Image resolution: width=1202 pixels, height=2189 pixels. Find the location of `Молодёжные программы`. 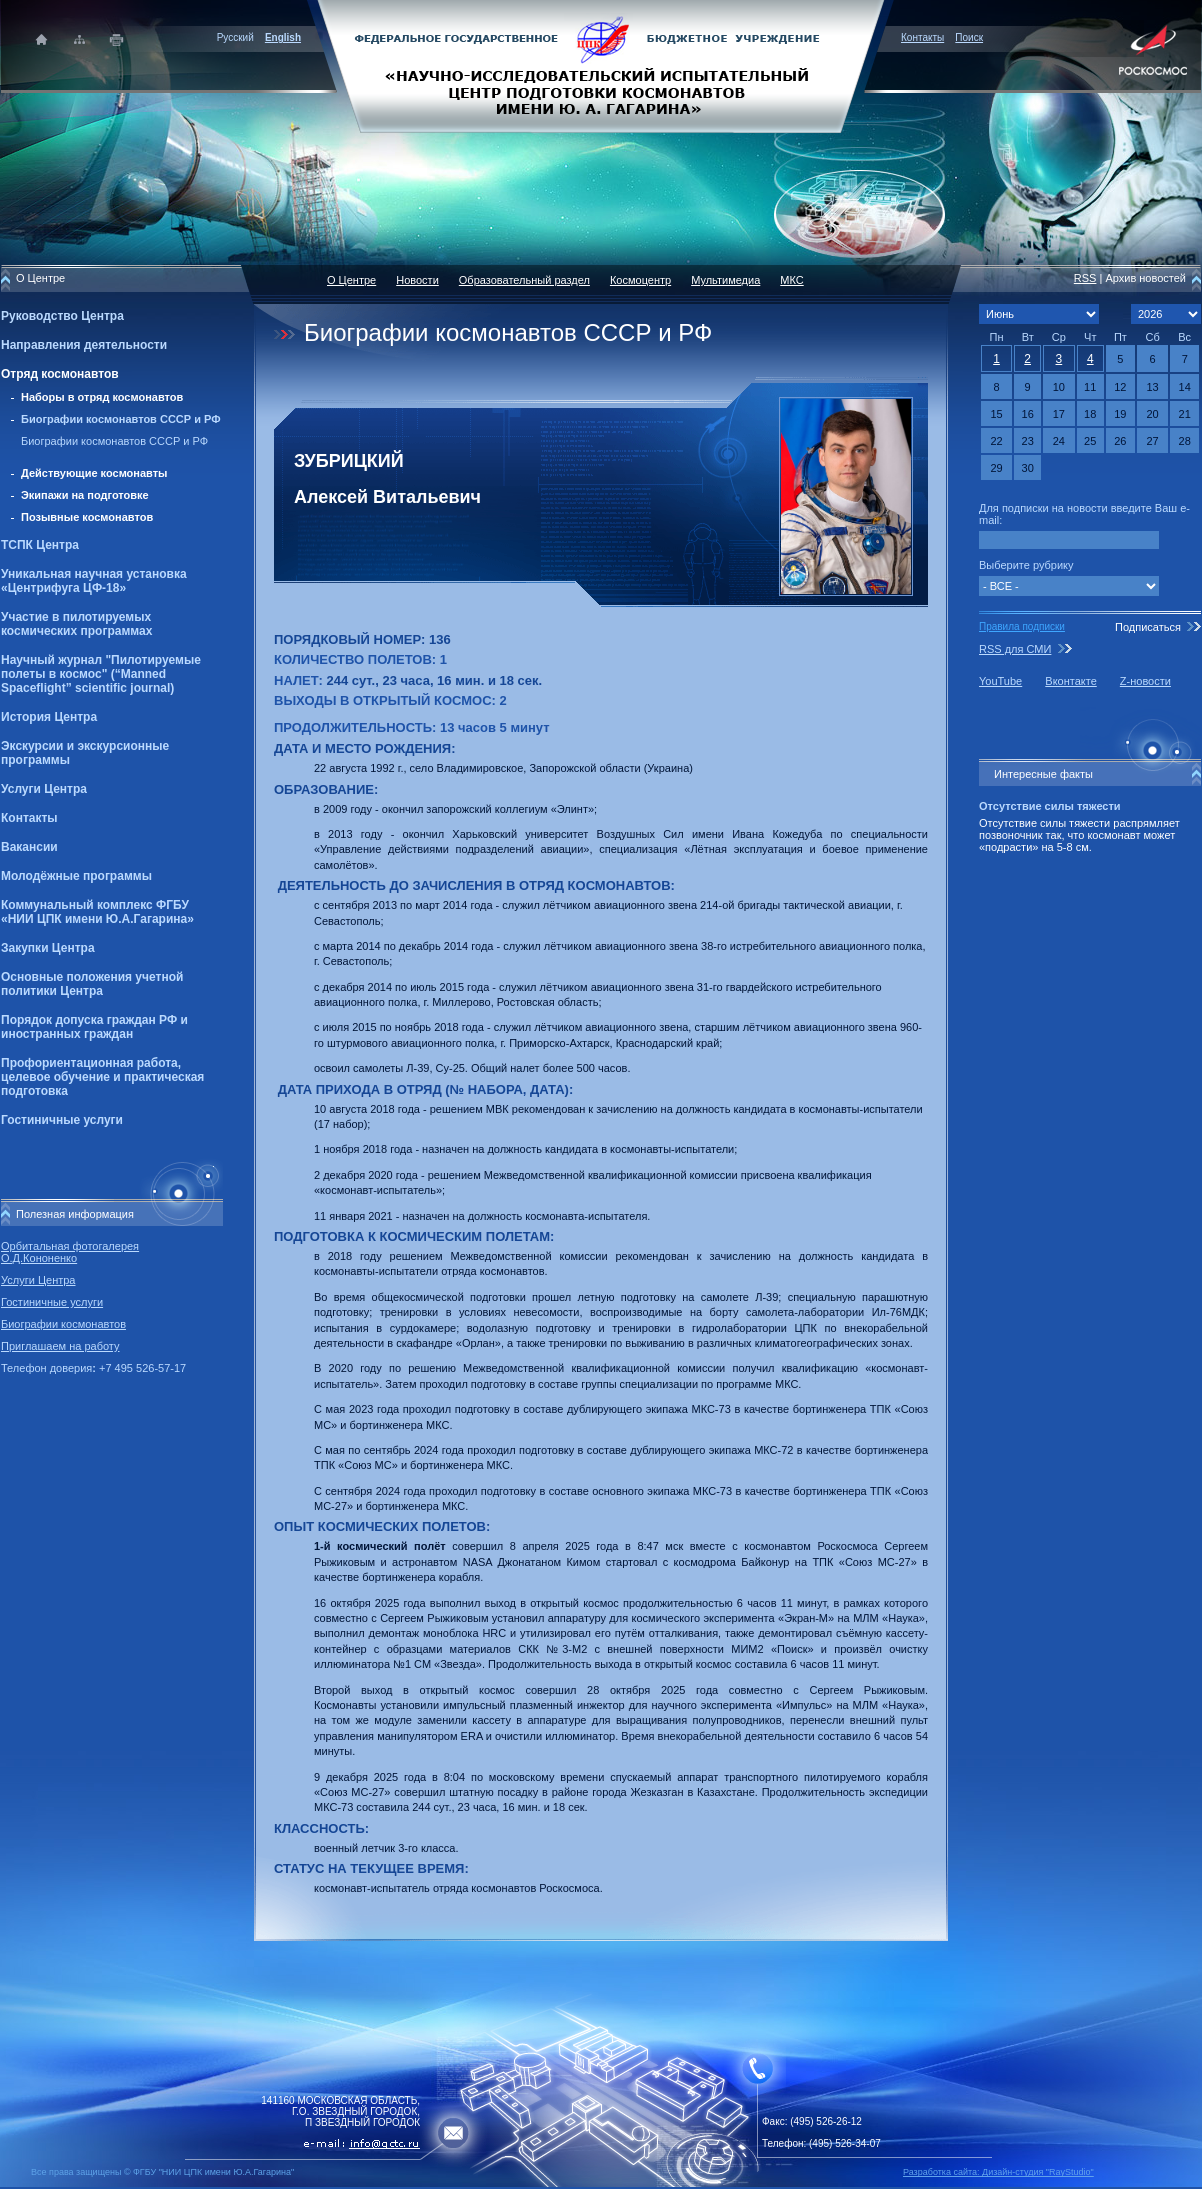

Молодёжные программы is located at coordinates (76, 876).